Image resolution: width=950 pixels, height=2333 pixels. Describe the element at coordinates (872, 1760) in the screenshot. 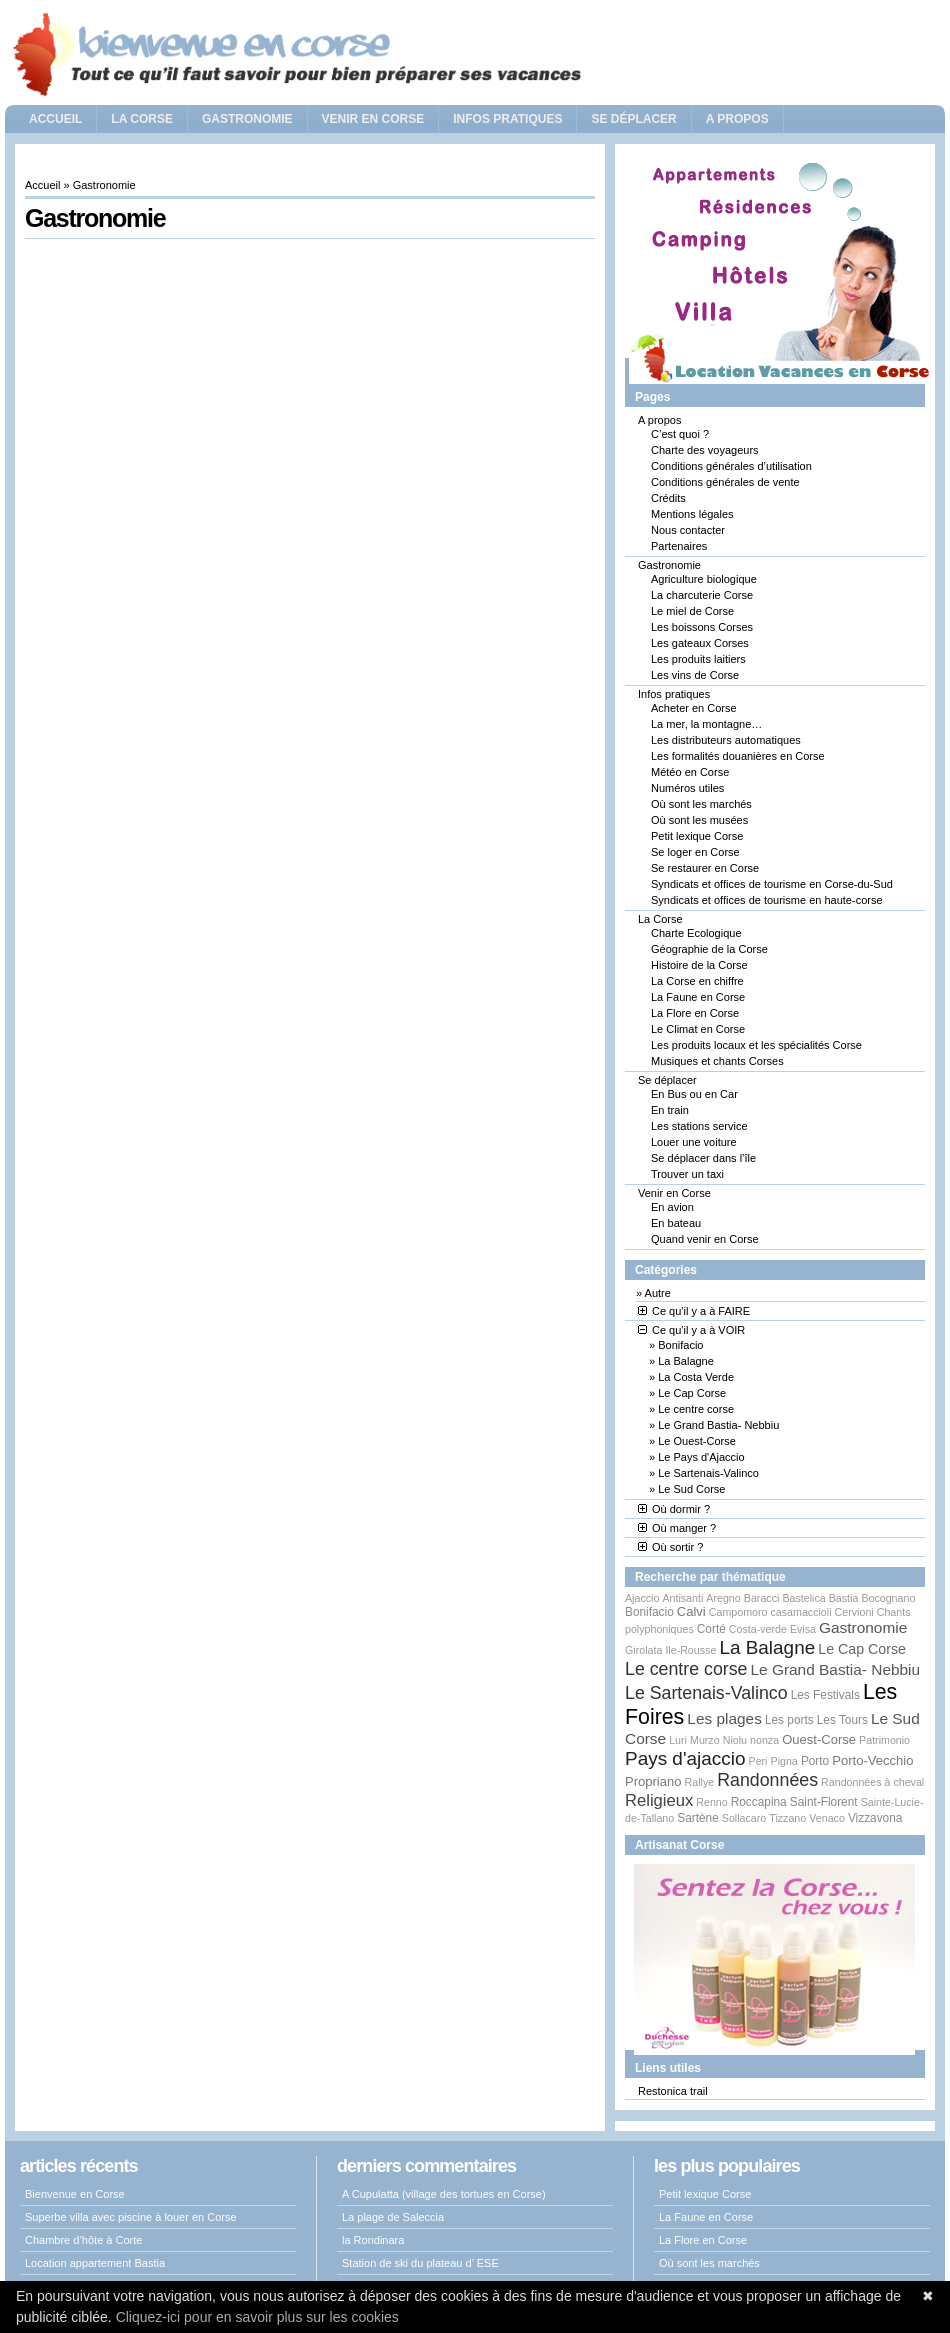

I see `Porto-Vecchio` at that location.